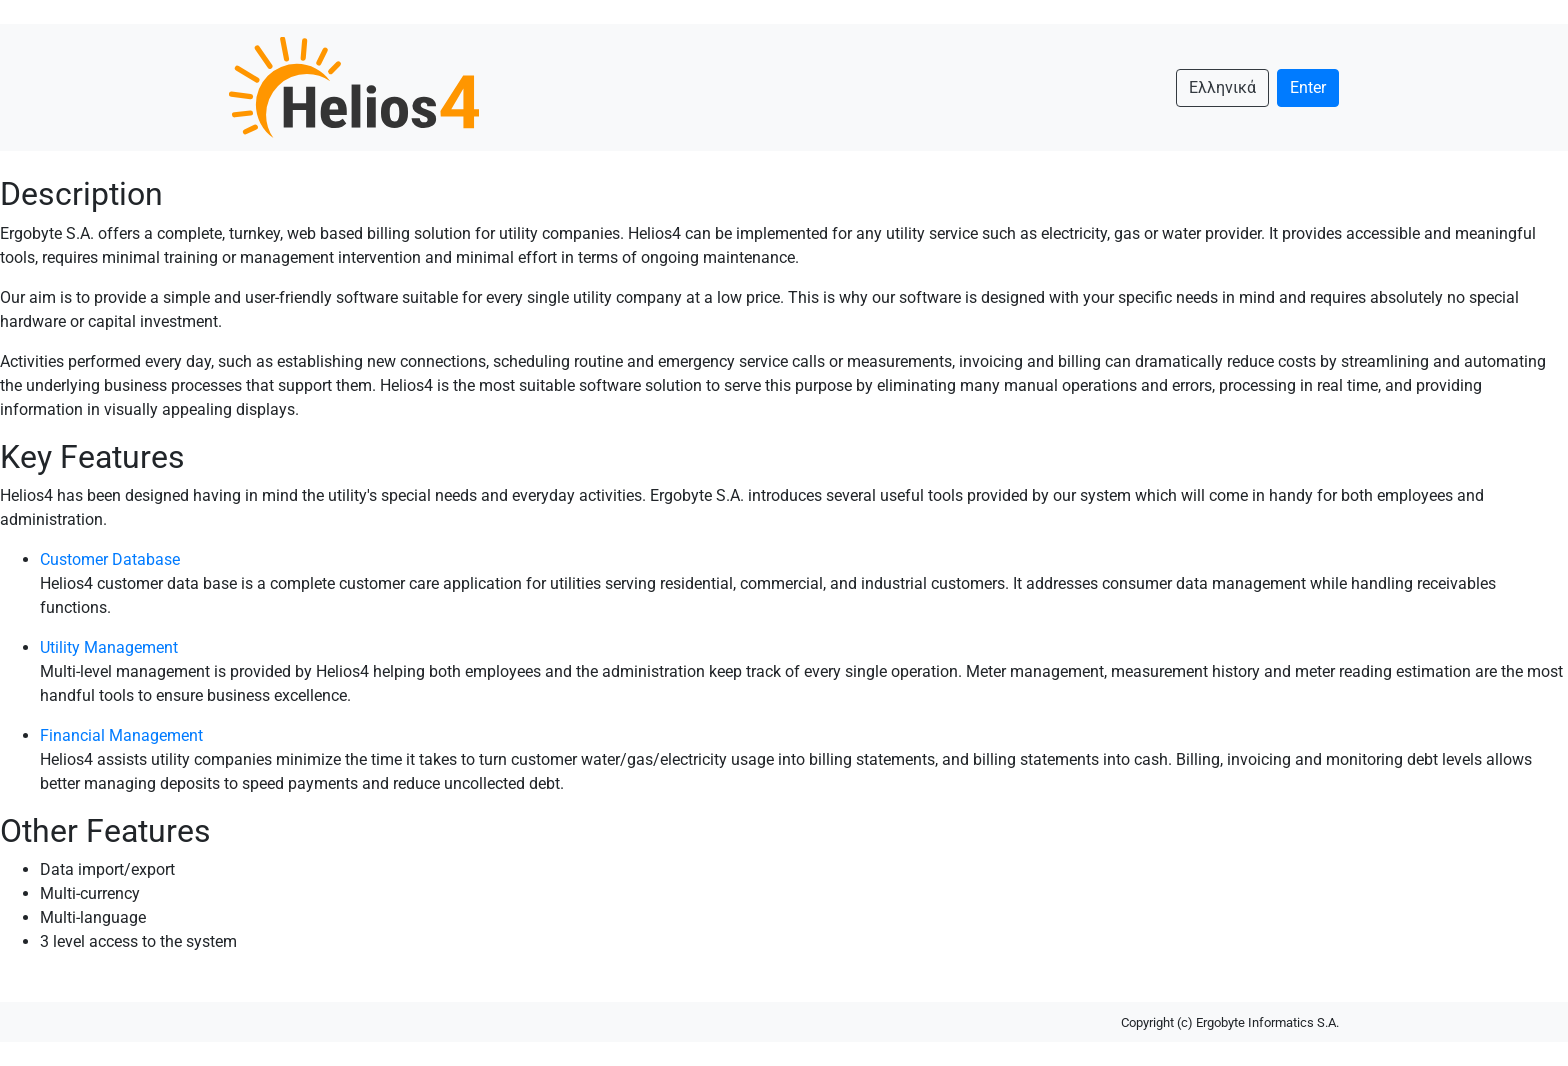  What do you see at coordinates (1222, 87) in the screenshot?
I see `Ελληνικά [button]` at bounding box center [1222, 87].